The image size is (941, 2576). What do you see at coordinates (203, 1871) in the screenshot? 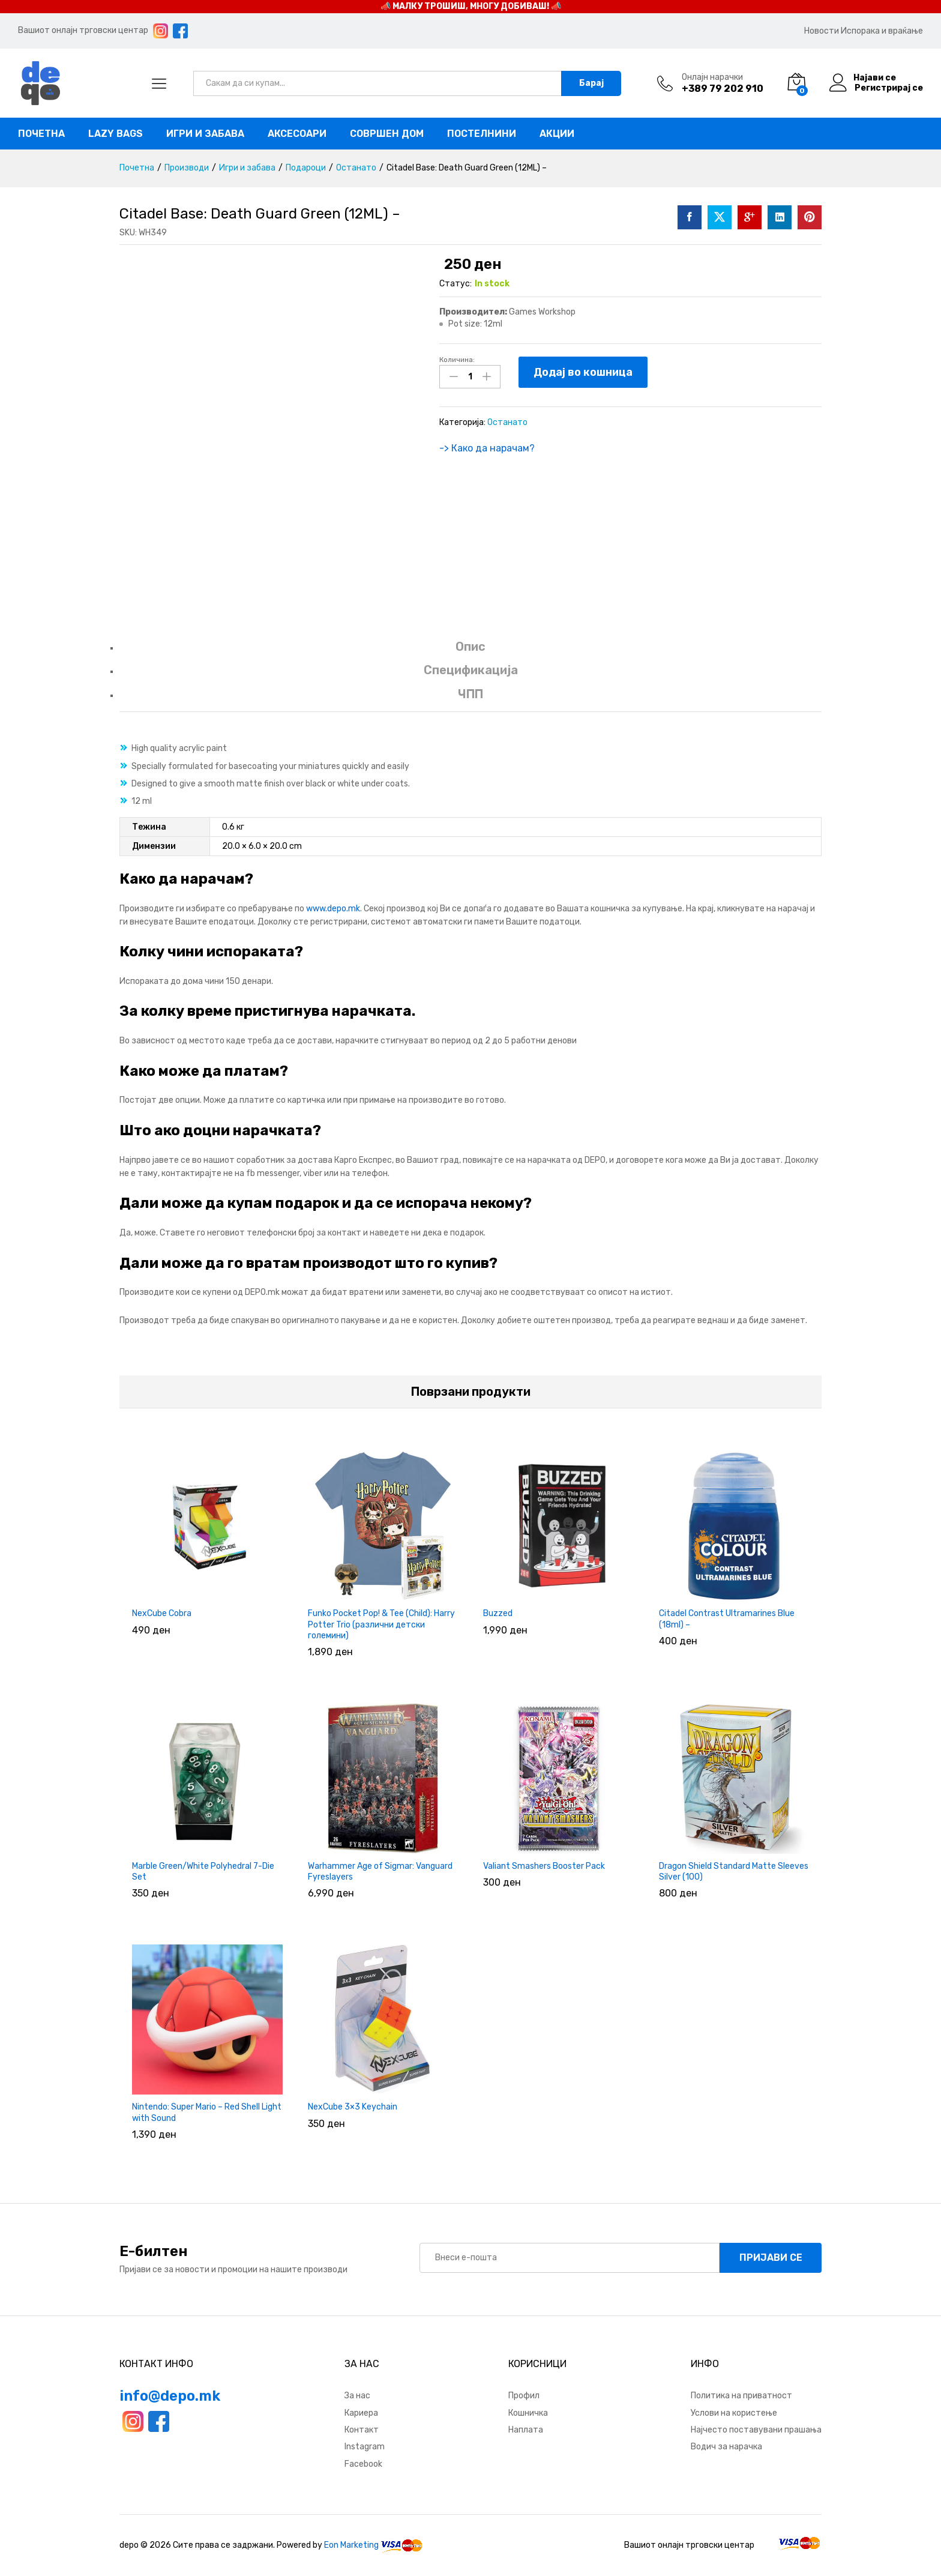
I see `Marble Green/White Polyhedral 7-Die Set` at bounding box center [203, 1871].